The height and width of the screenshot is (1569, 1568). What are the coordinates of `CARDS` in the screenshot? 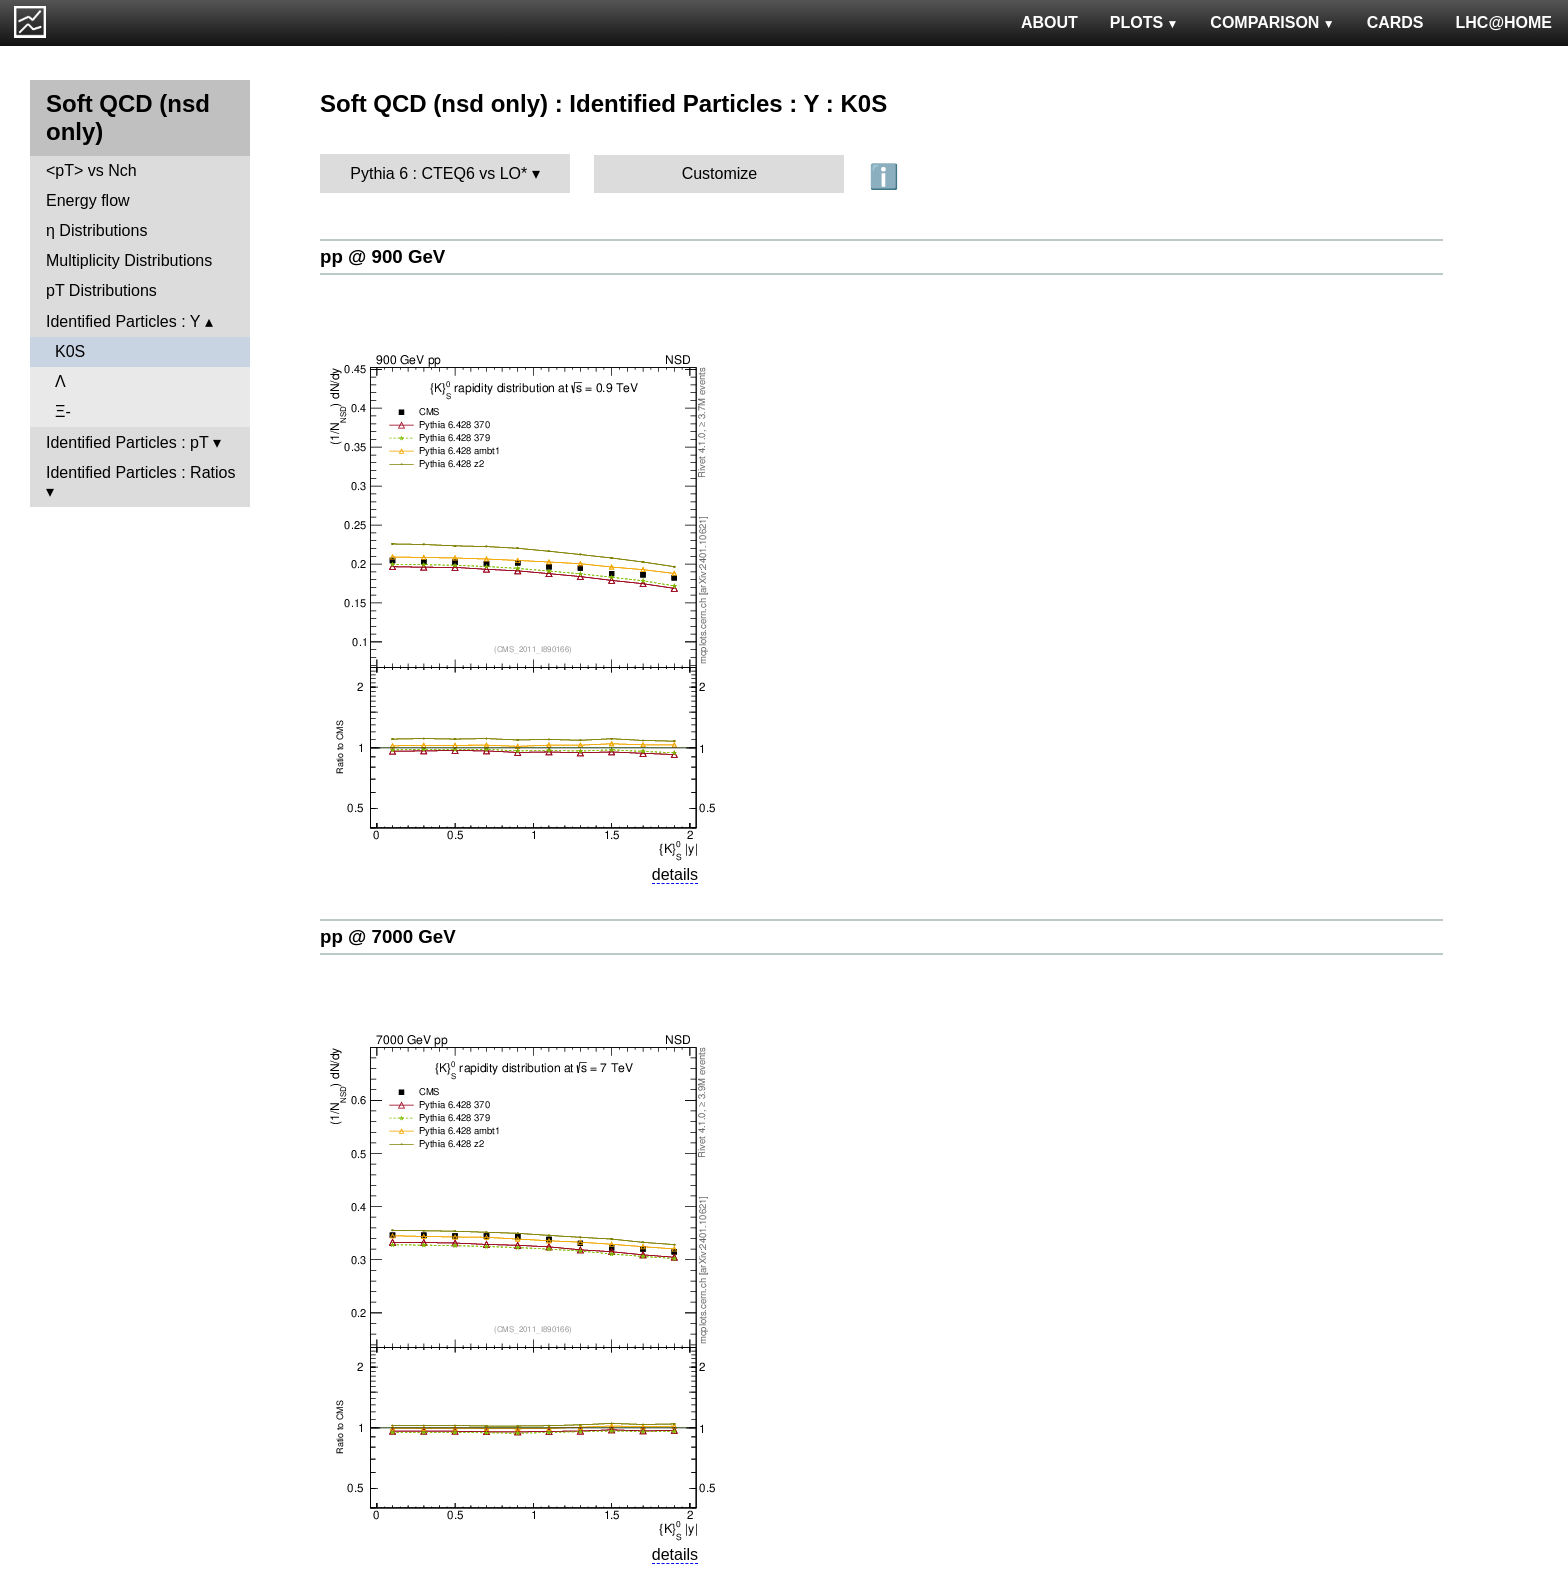 It's located at (1395, 22).